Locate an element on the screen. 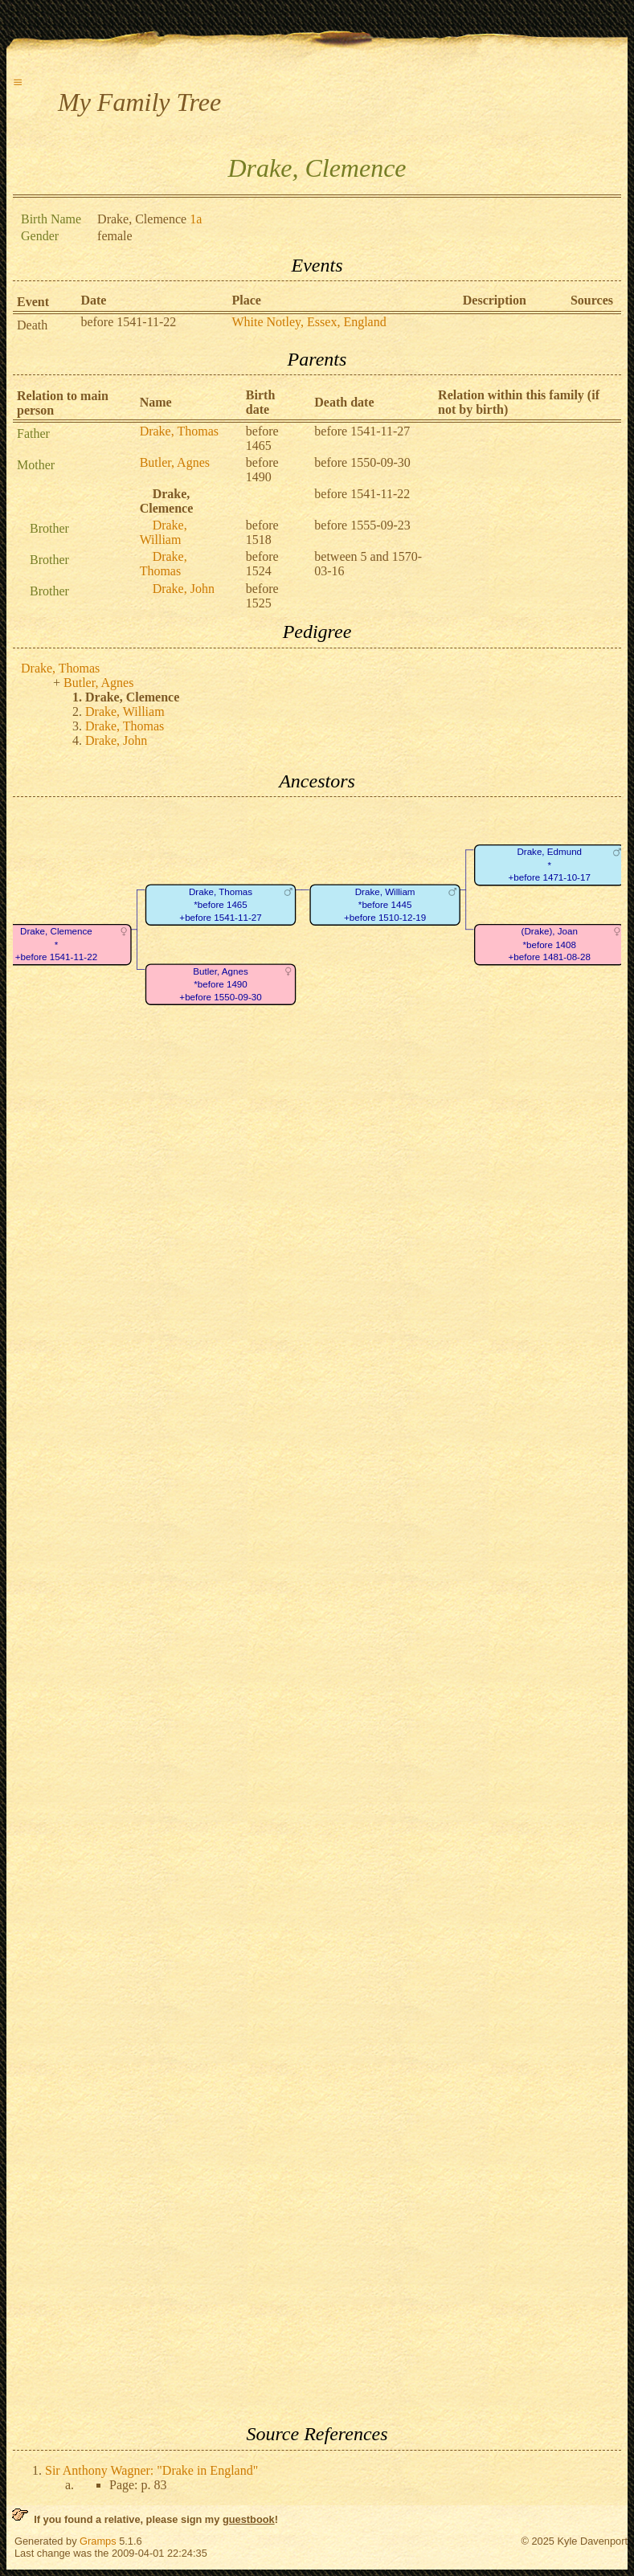  Butler, Agnes is located at coordinates (175, 462).